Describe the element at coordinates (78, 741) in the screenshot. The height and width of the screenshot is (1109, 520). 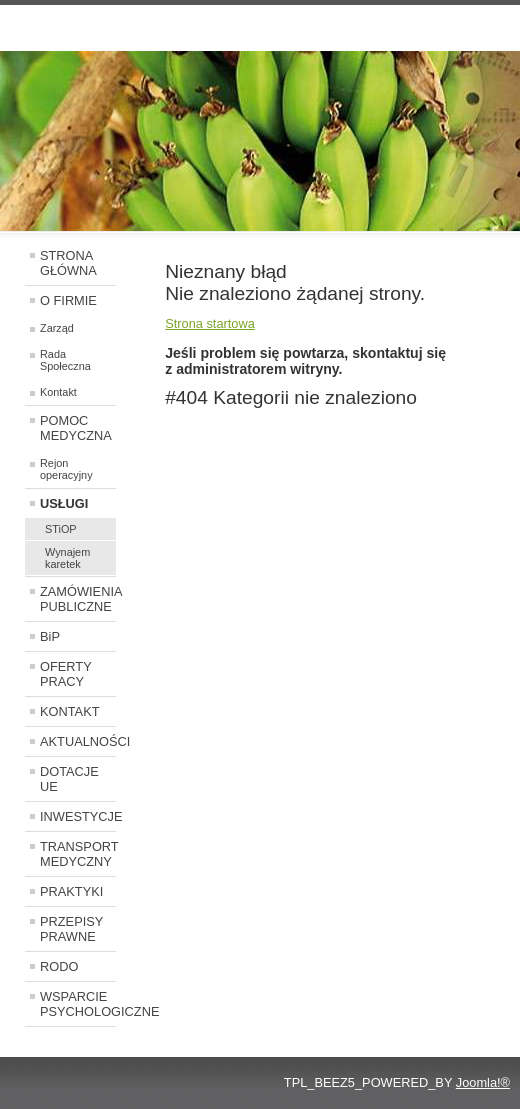
I see `AKTUALNOŚCI` at that location.